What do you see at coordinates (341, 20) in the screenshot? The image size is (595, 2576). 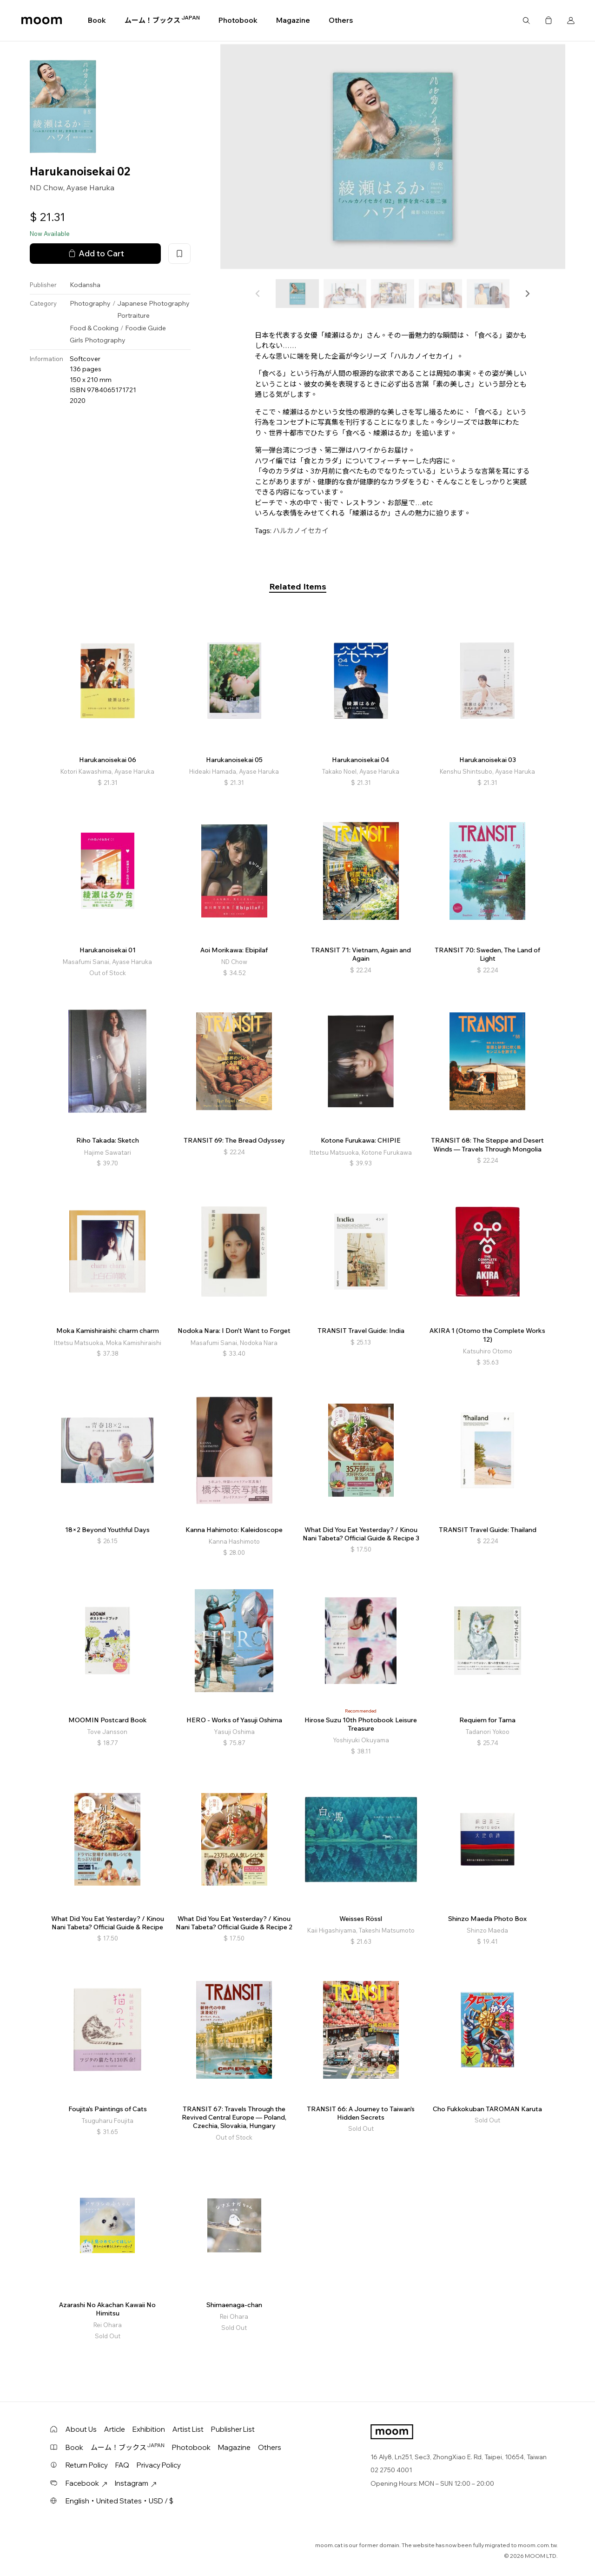 I see `Others` at bounding box center [341, 20].